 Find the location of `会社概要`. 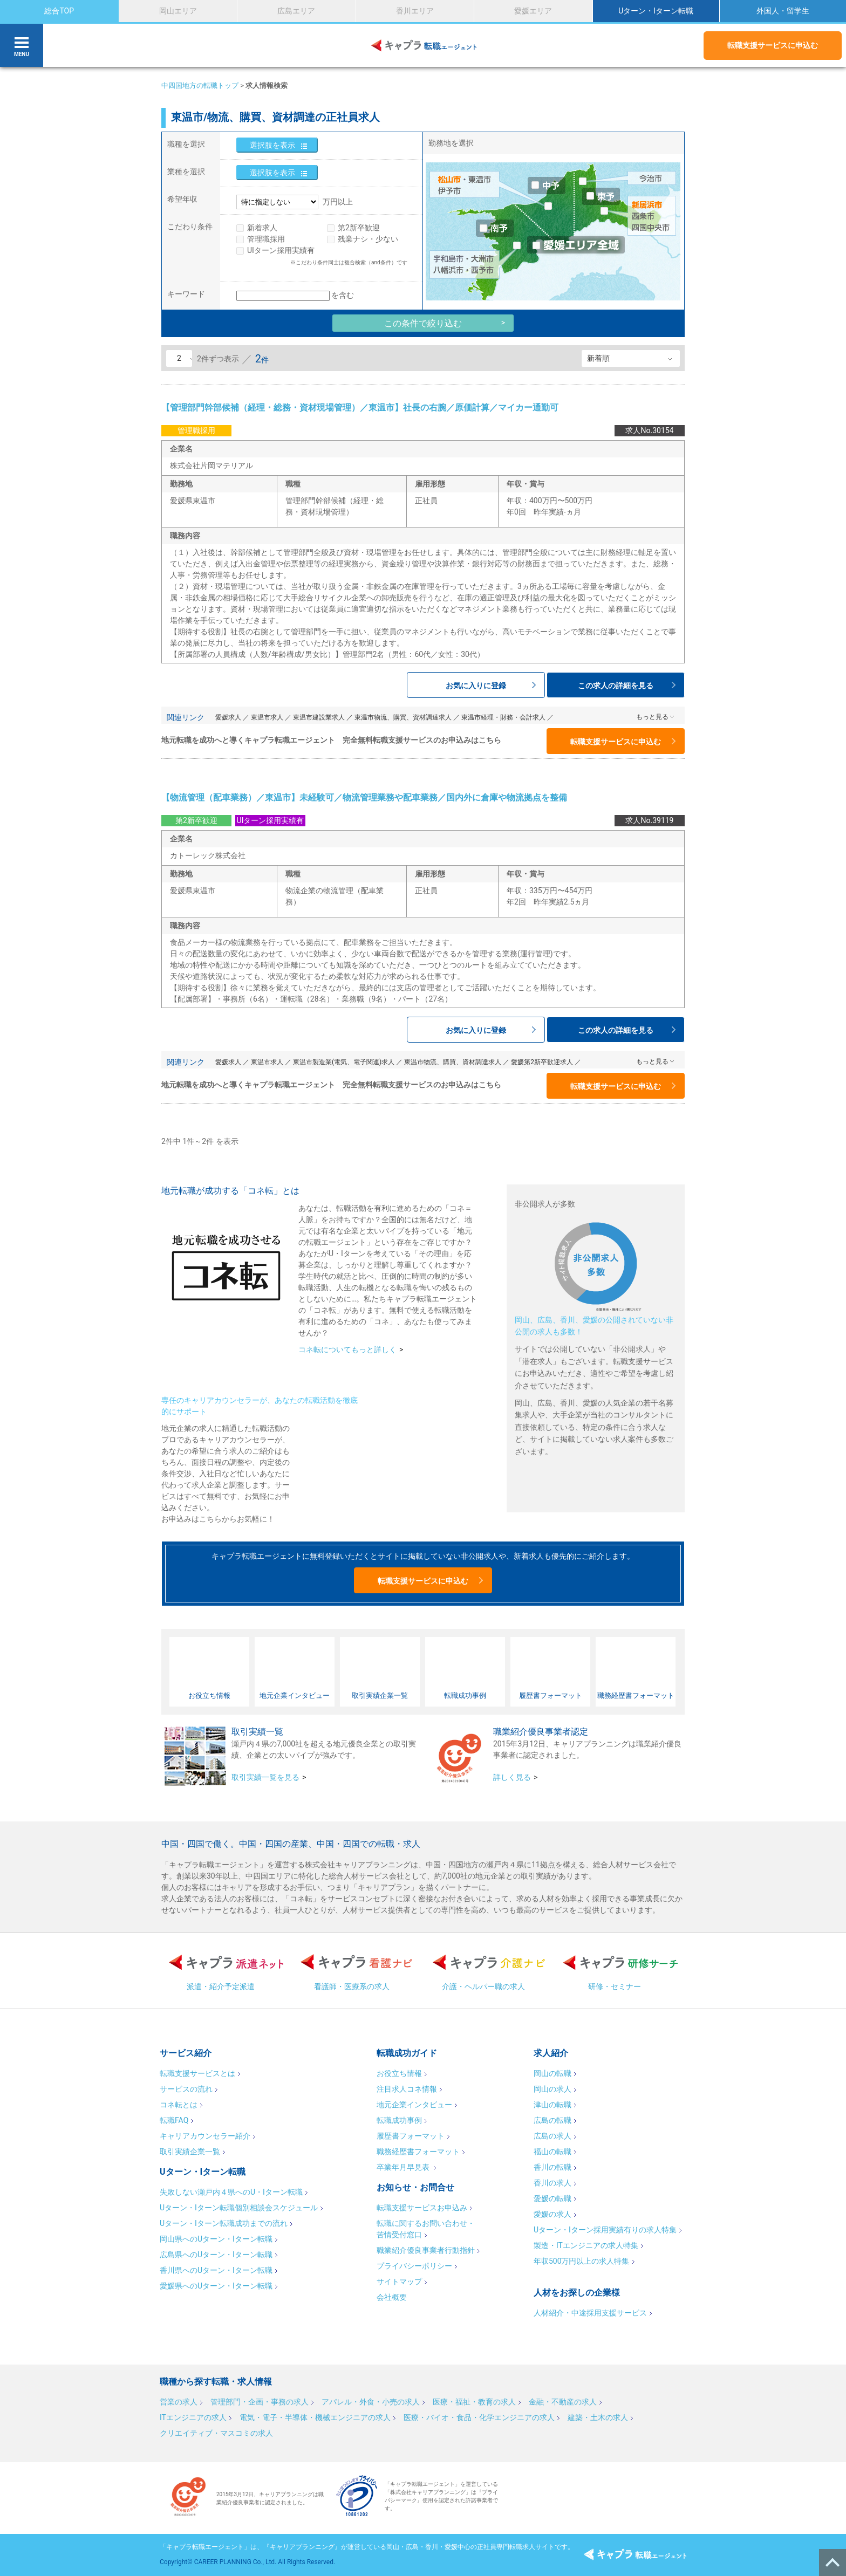

会社概要 is located at coordinates (392, 2297).